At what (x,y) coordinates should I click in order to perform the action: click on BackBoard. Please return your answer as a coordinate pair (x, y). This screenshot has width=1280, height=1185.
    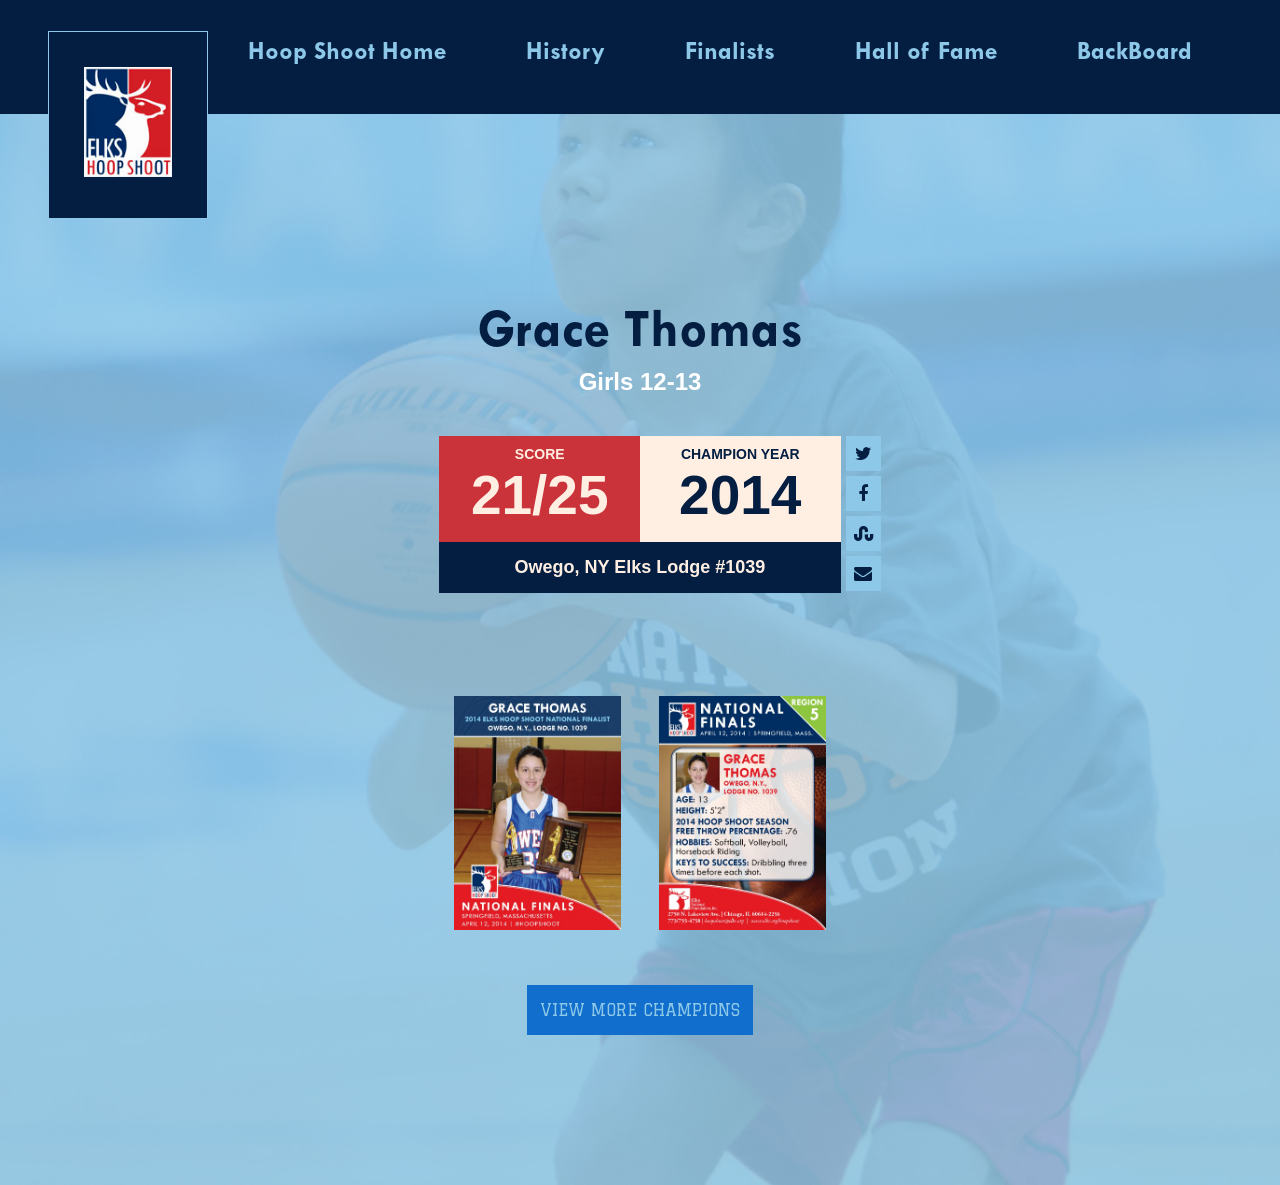
    Looking at the image, I should click on (1134, 53).